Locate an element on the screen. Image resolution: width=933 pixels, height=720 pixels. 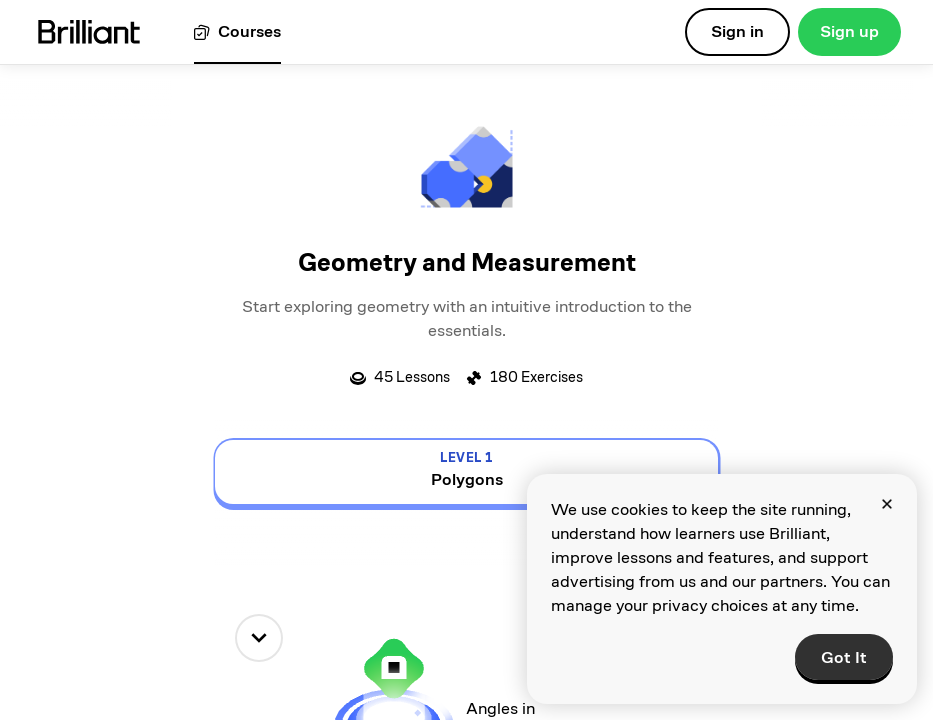
Sign in is located at coordinates (737, 31).